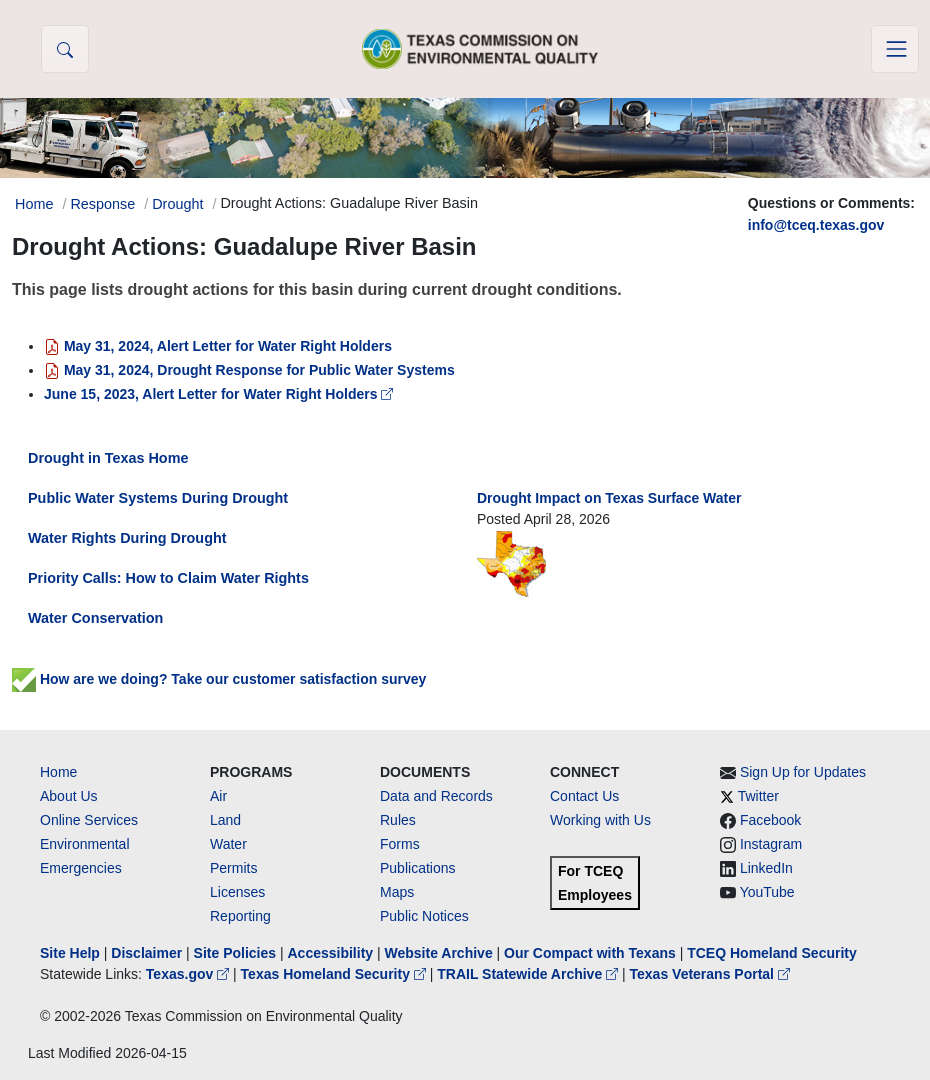 The image size is (930, 1080). I want to click on LinkedIn, so click(766, 868).